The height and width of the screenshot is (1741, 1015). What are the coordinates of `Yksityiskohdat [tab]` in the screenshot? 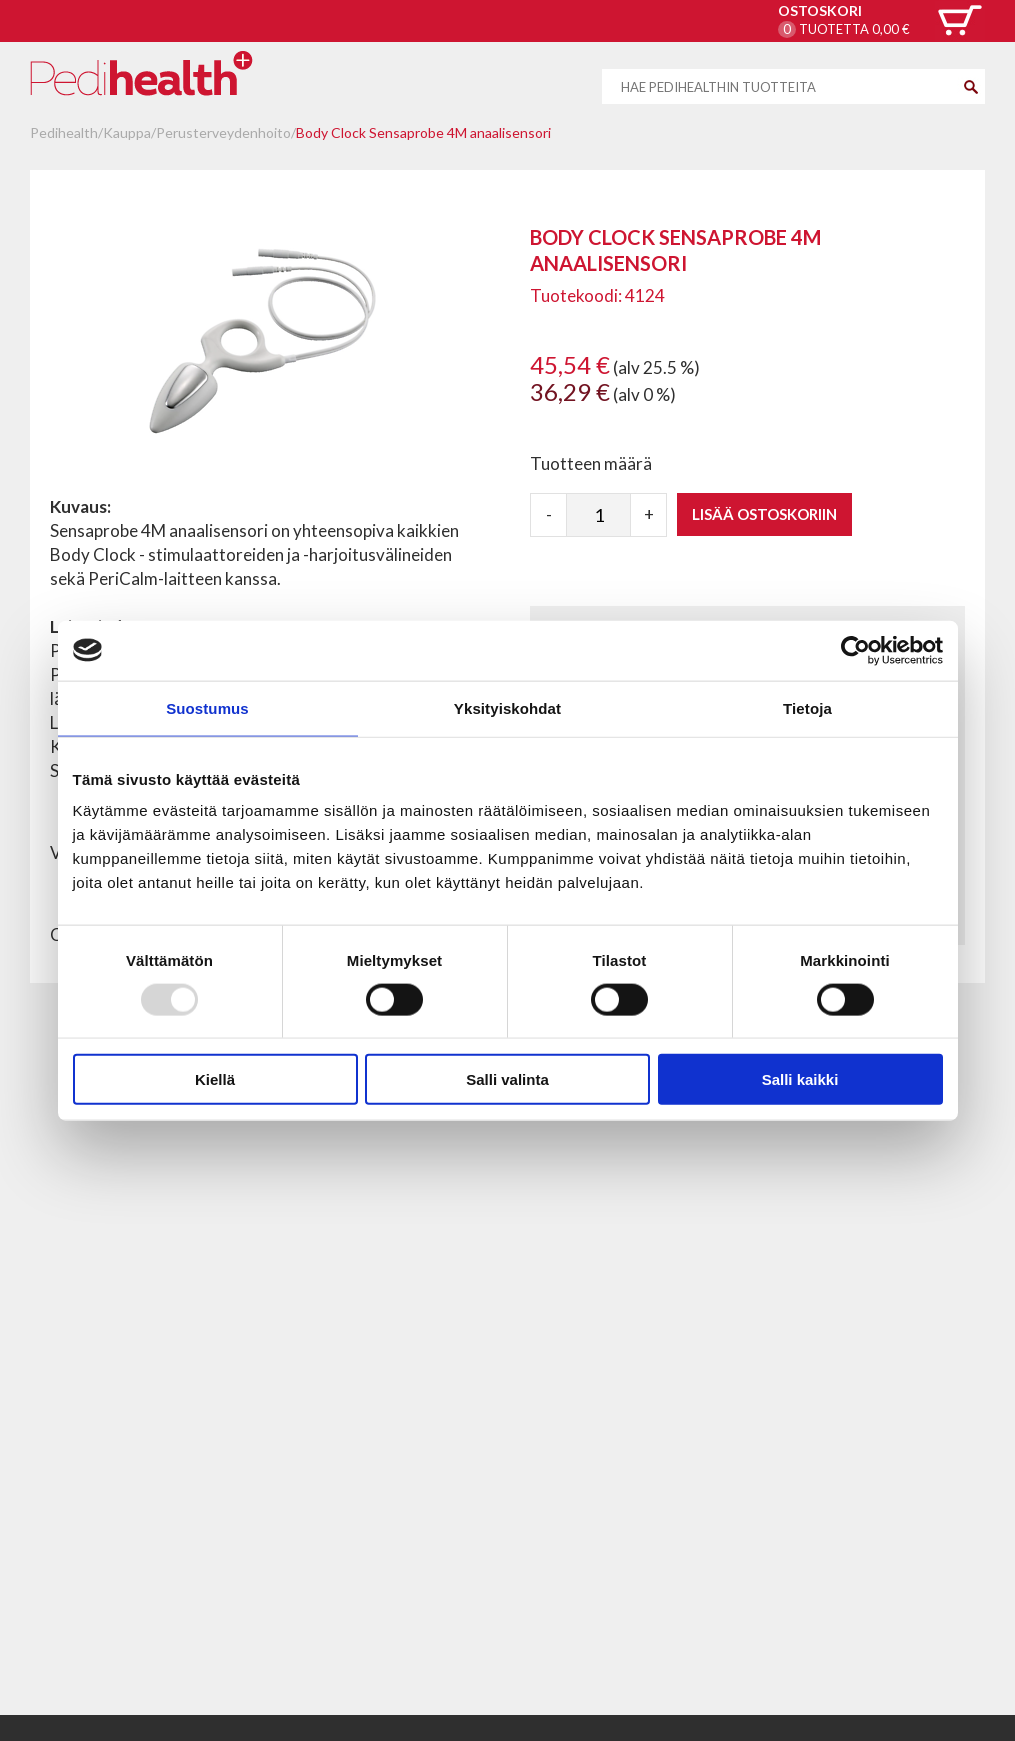 It's located at (507, 707).